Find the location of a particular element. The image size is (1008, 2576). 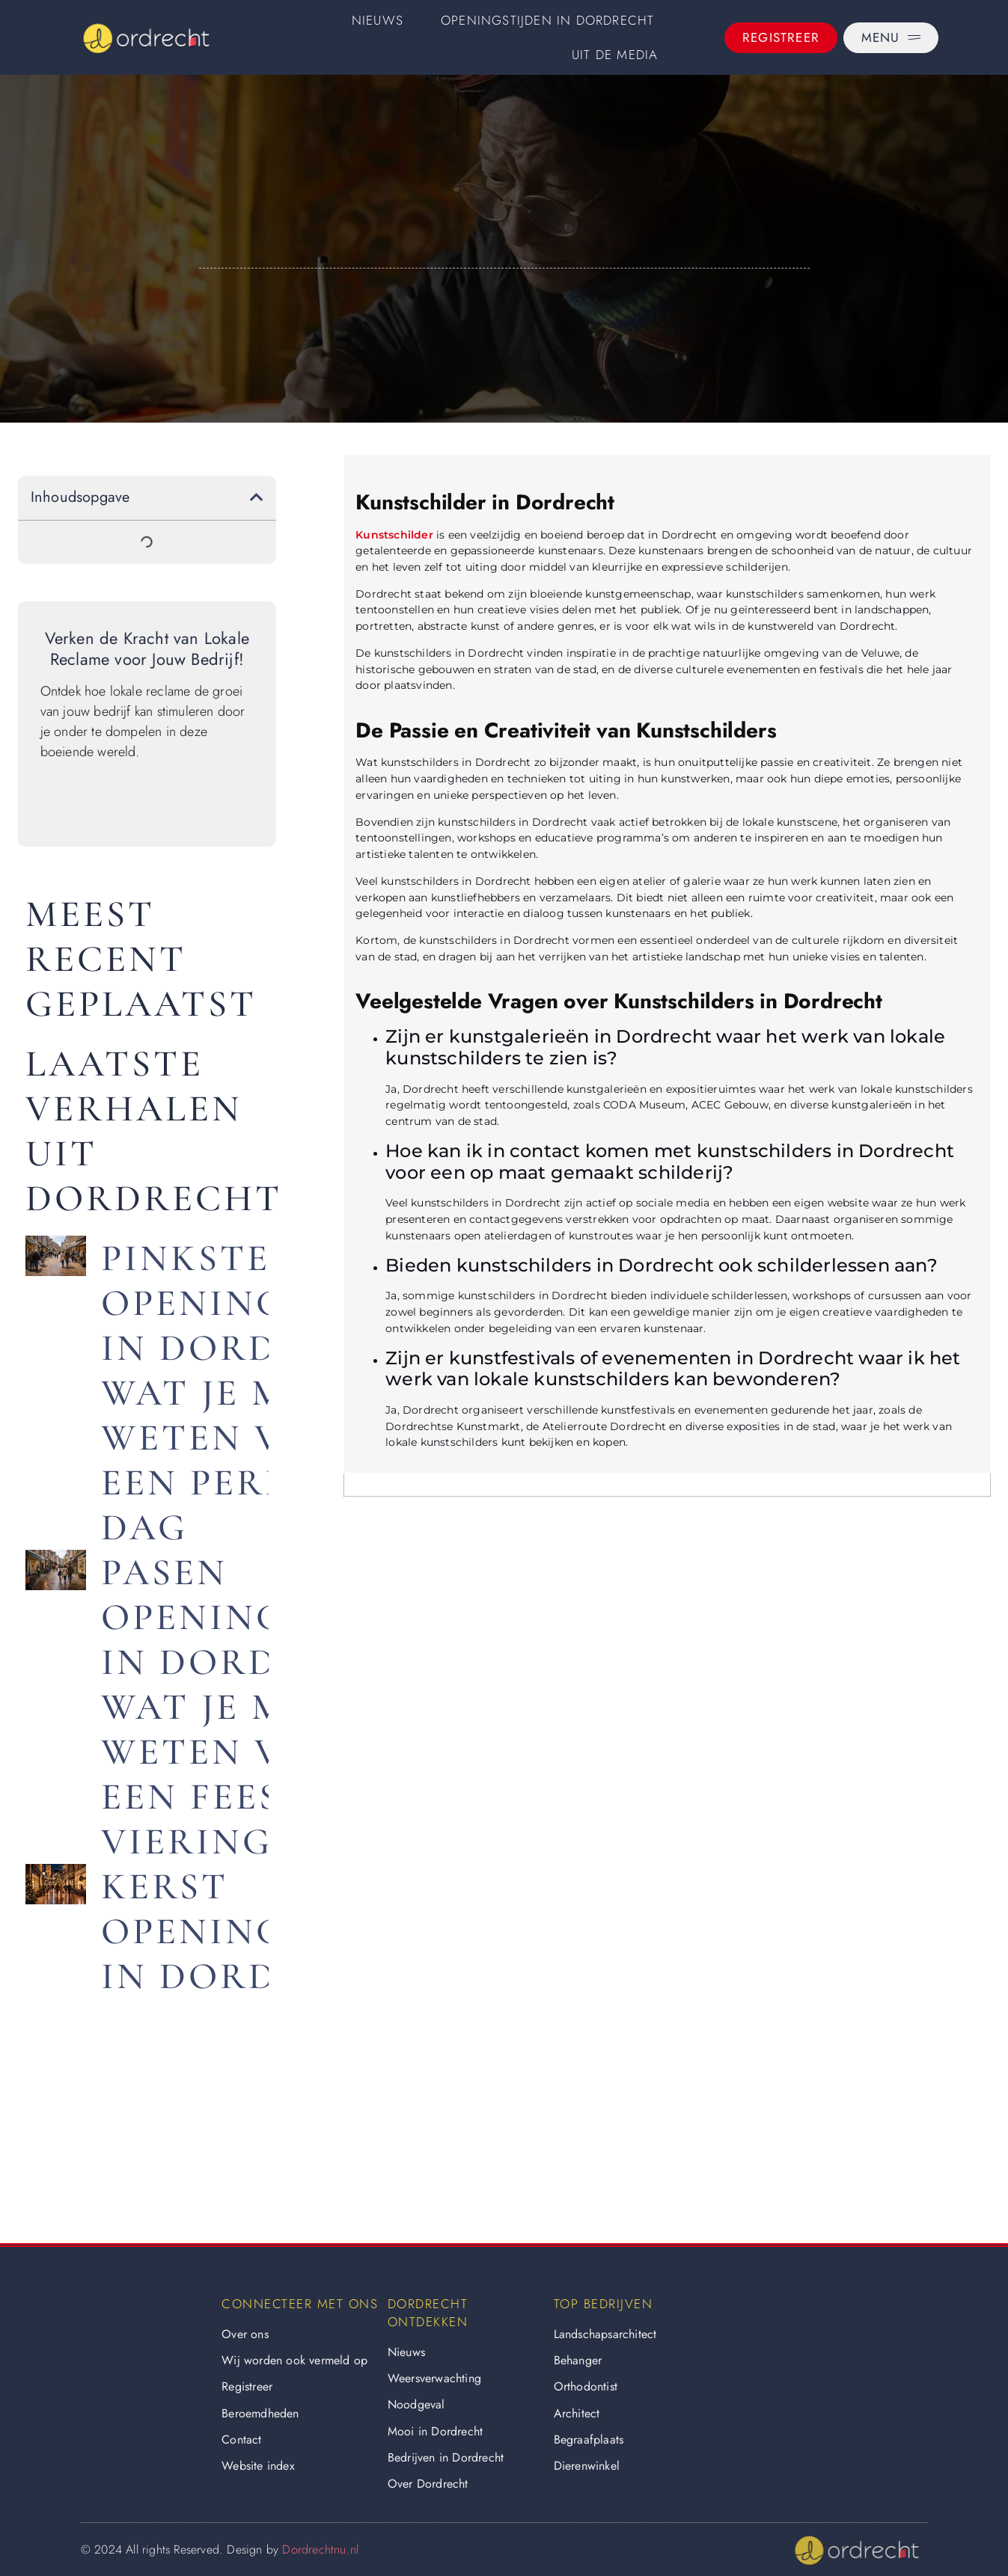

[Menu] is located at coordinates (890, 37).